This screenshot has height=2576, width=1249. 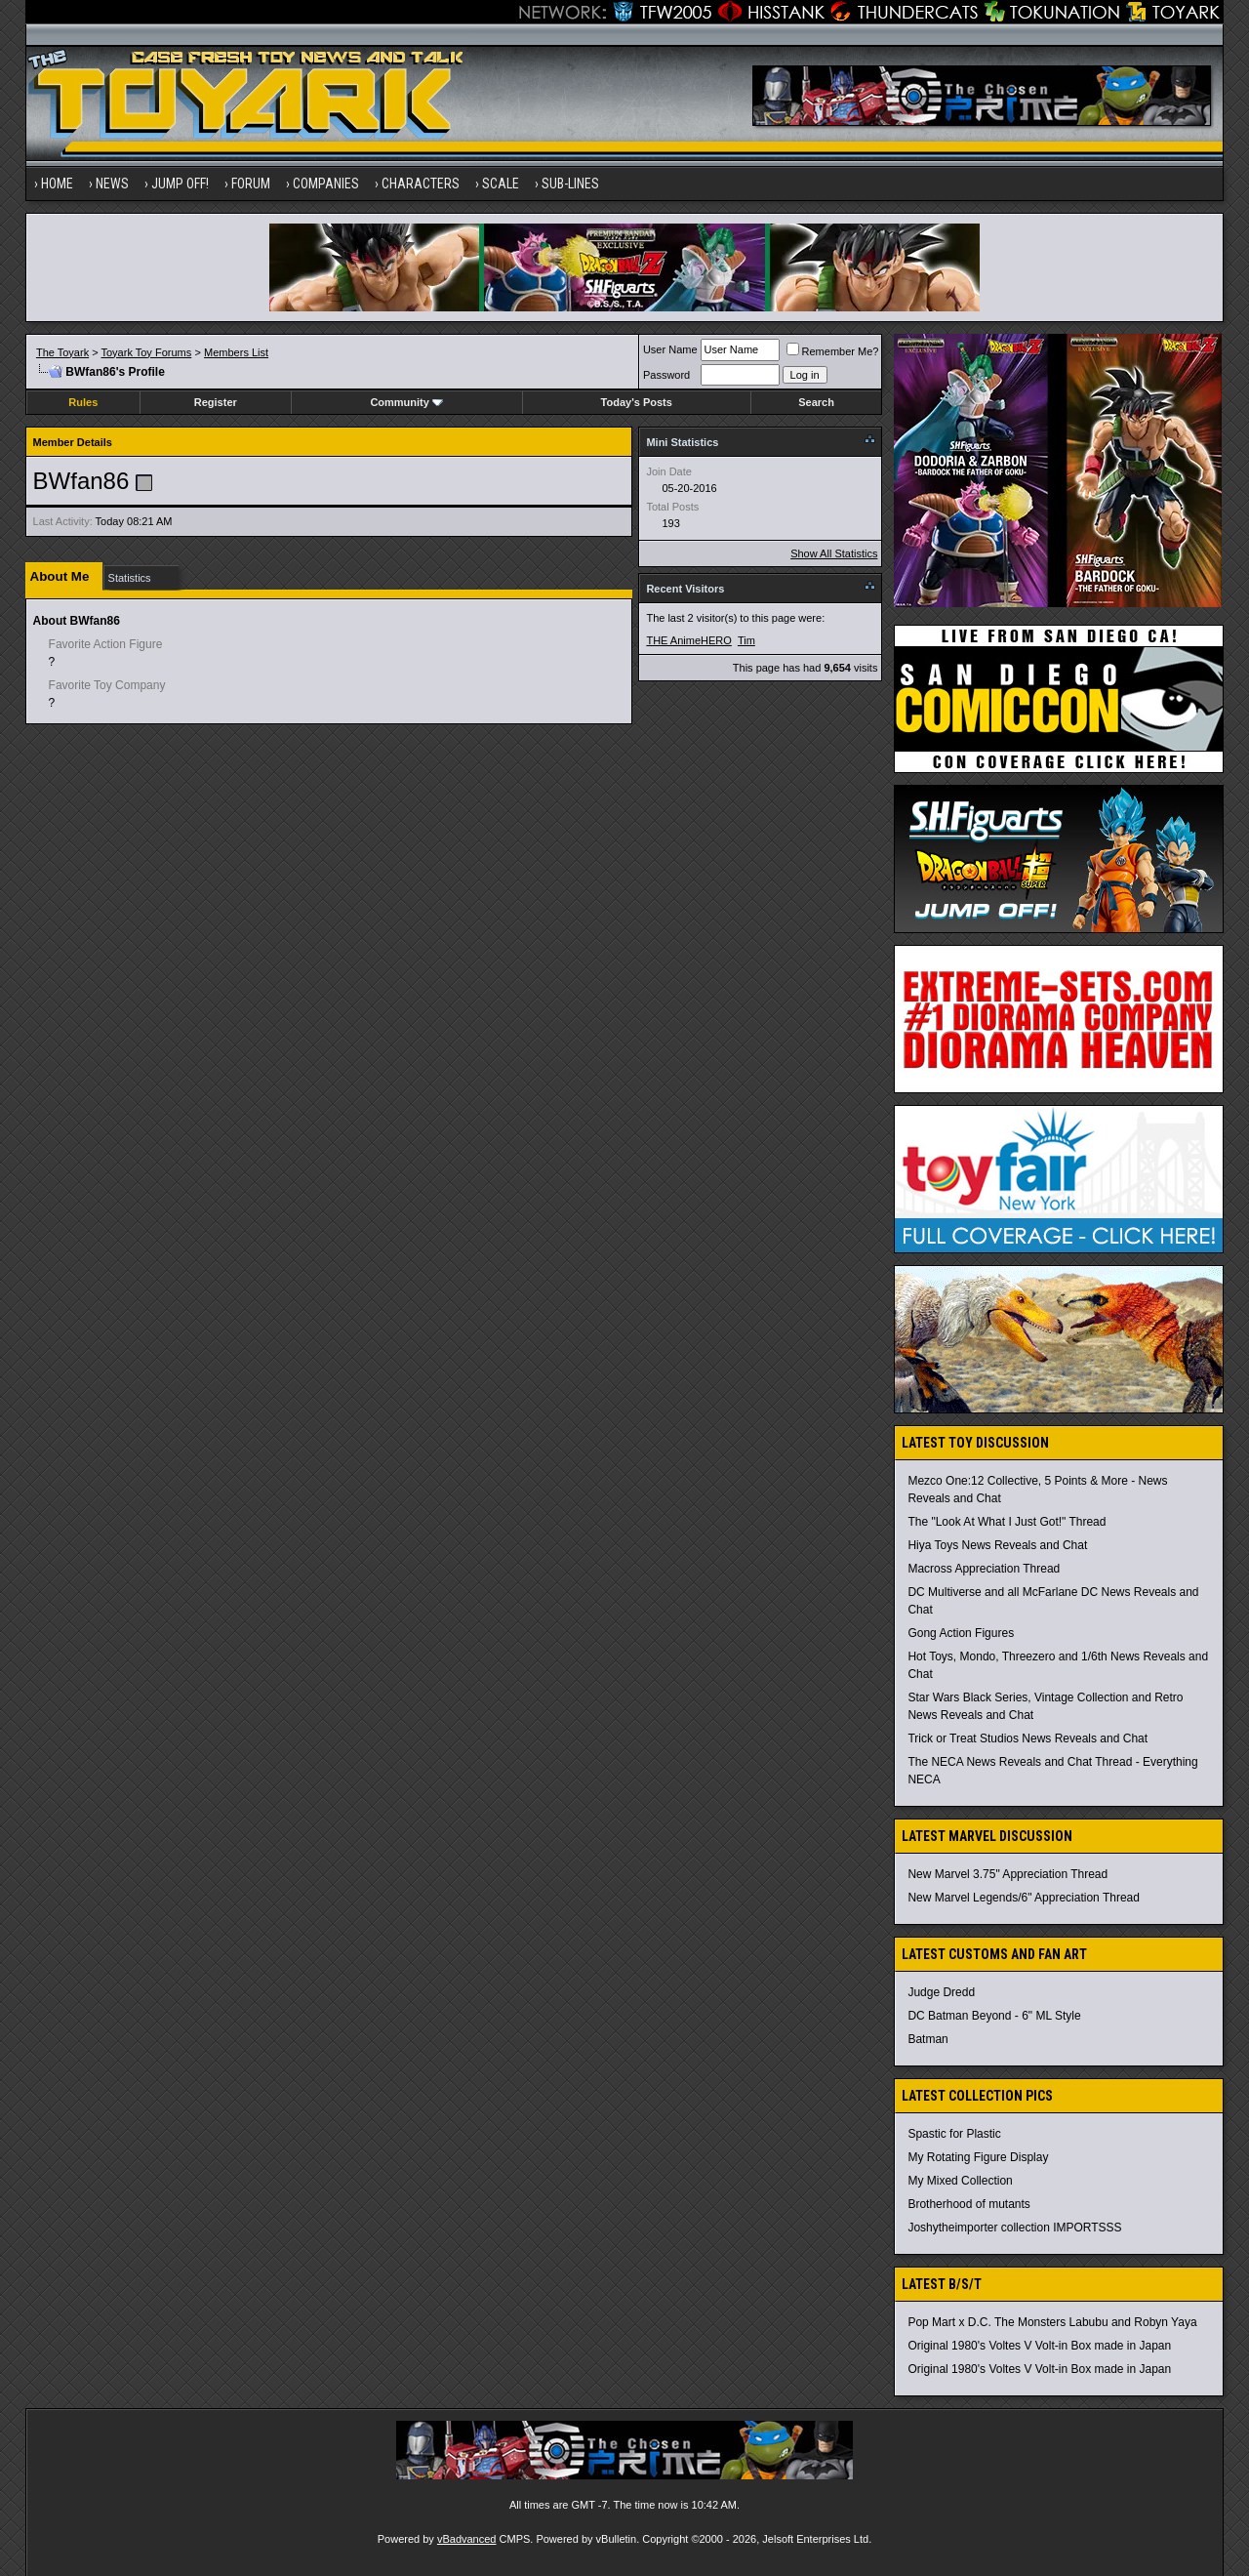 What do you see at coordinates (983, 1568) in the screenshot?
I see `Macross Appreciation Thread` at bounding box center [983, 1568].